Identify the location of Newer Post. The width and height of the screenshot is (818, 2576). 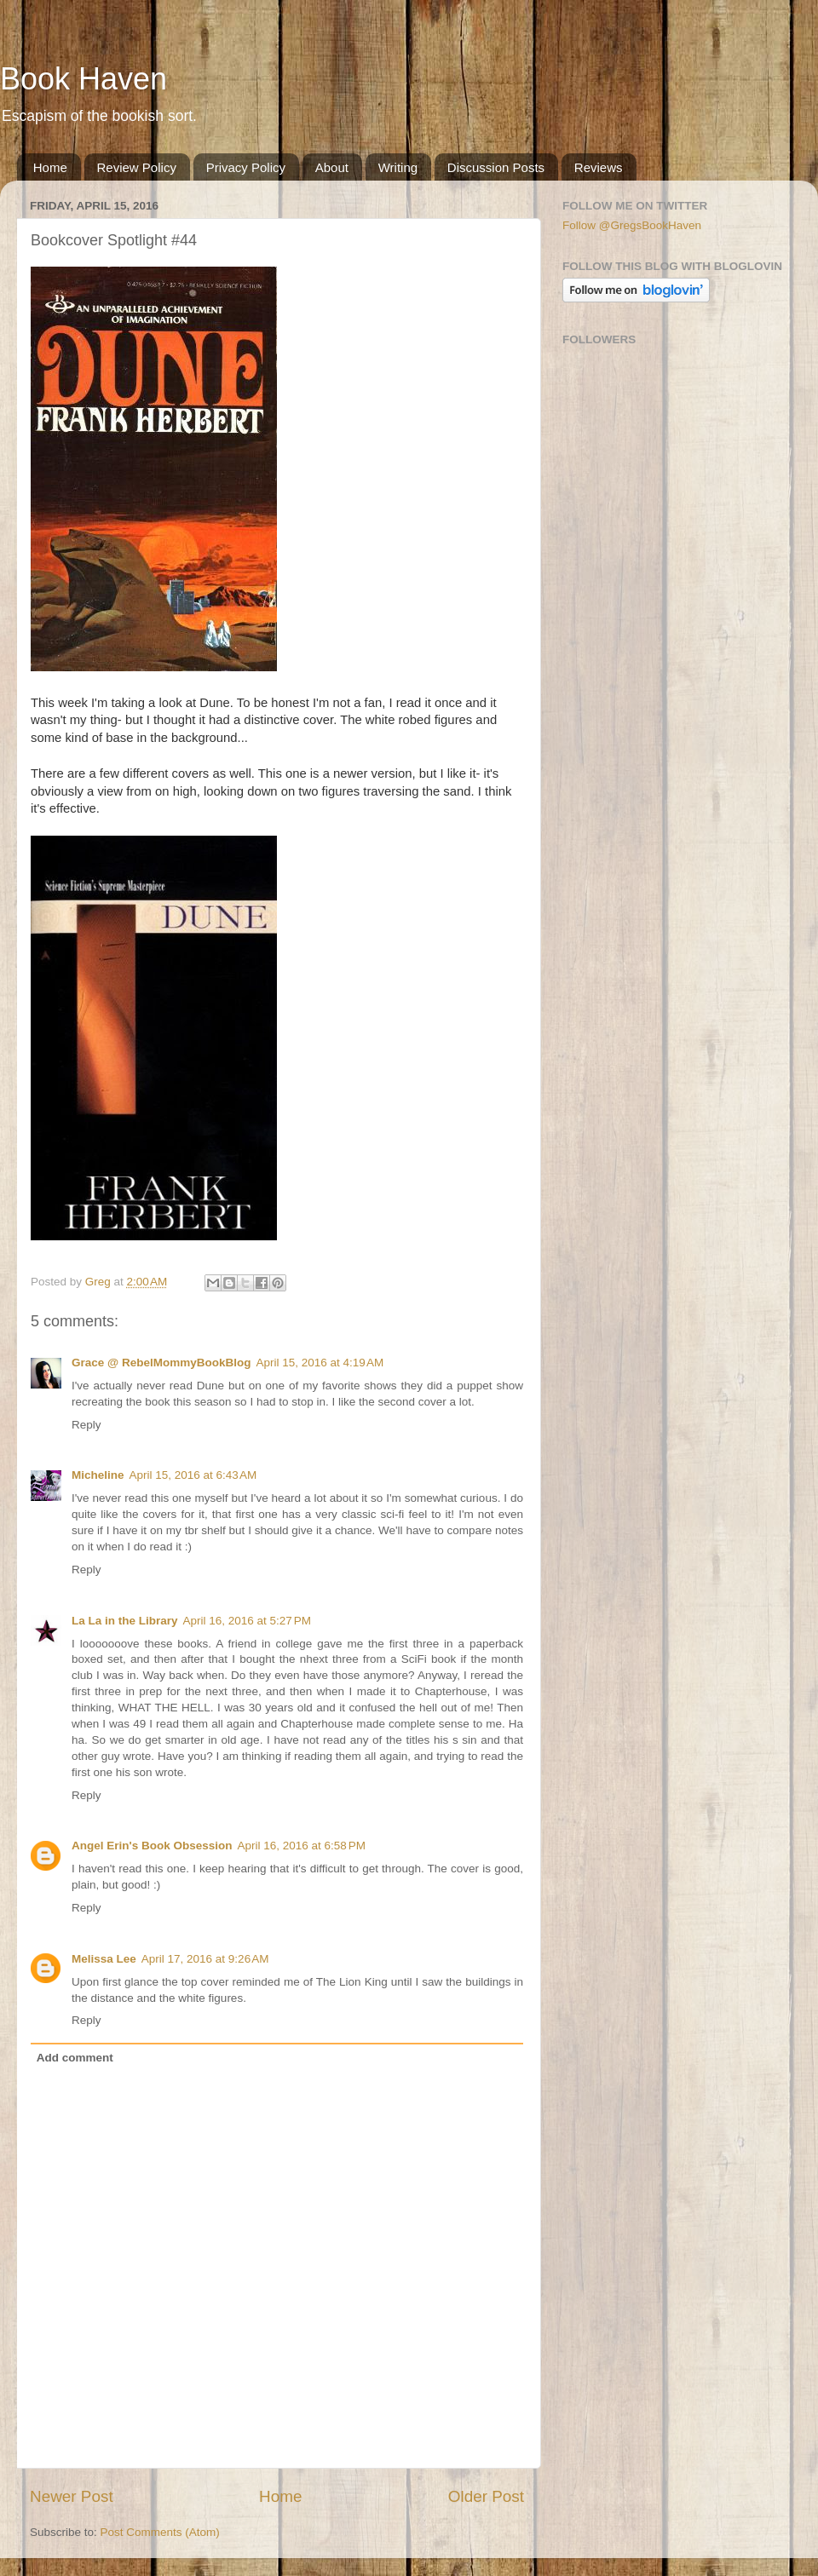
(71, 2496).